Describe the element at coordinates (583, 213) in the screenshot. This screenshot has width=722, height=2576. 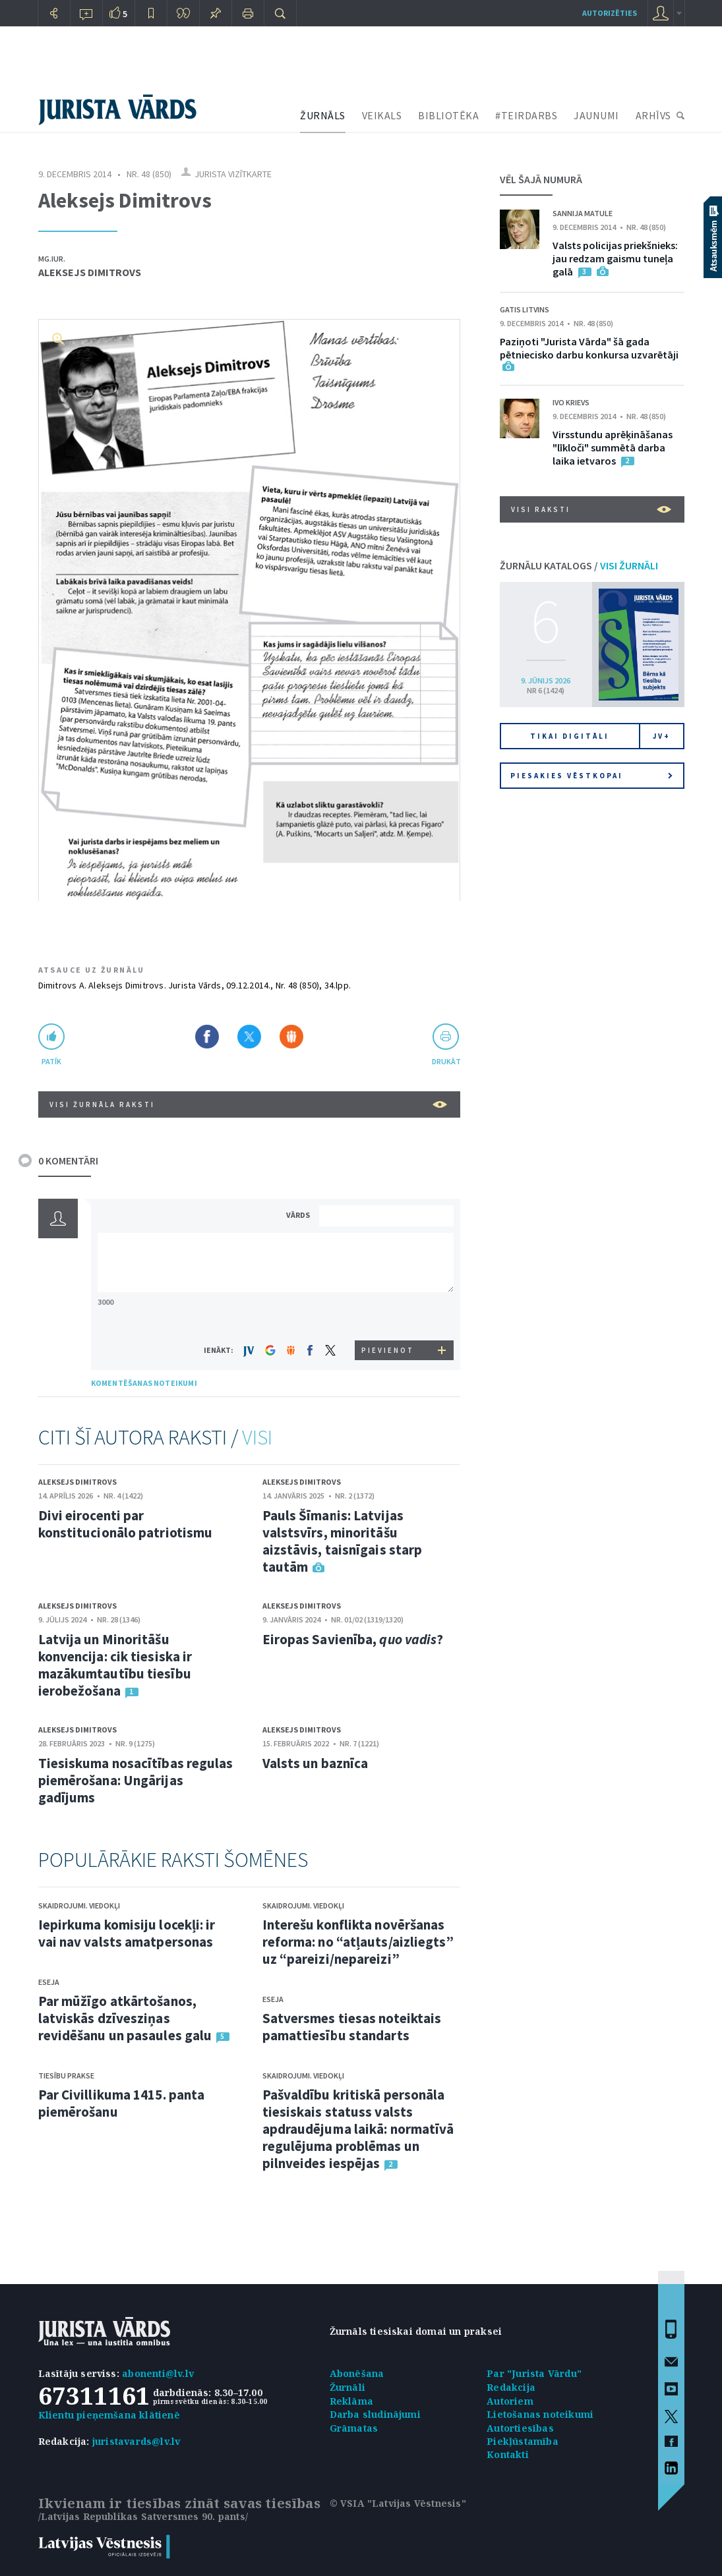
I see `Sannija Matule` at that location.